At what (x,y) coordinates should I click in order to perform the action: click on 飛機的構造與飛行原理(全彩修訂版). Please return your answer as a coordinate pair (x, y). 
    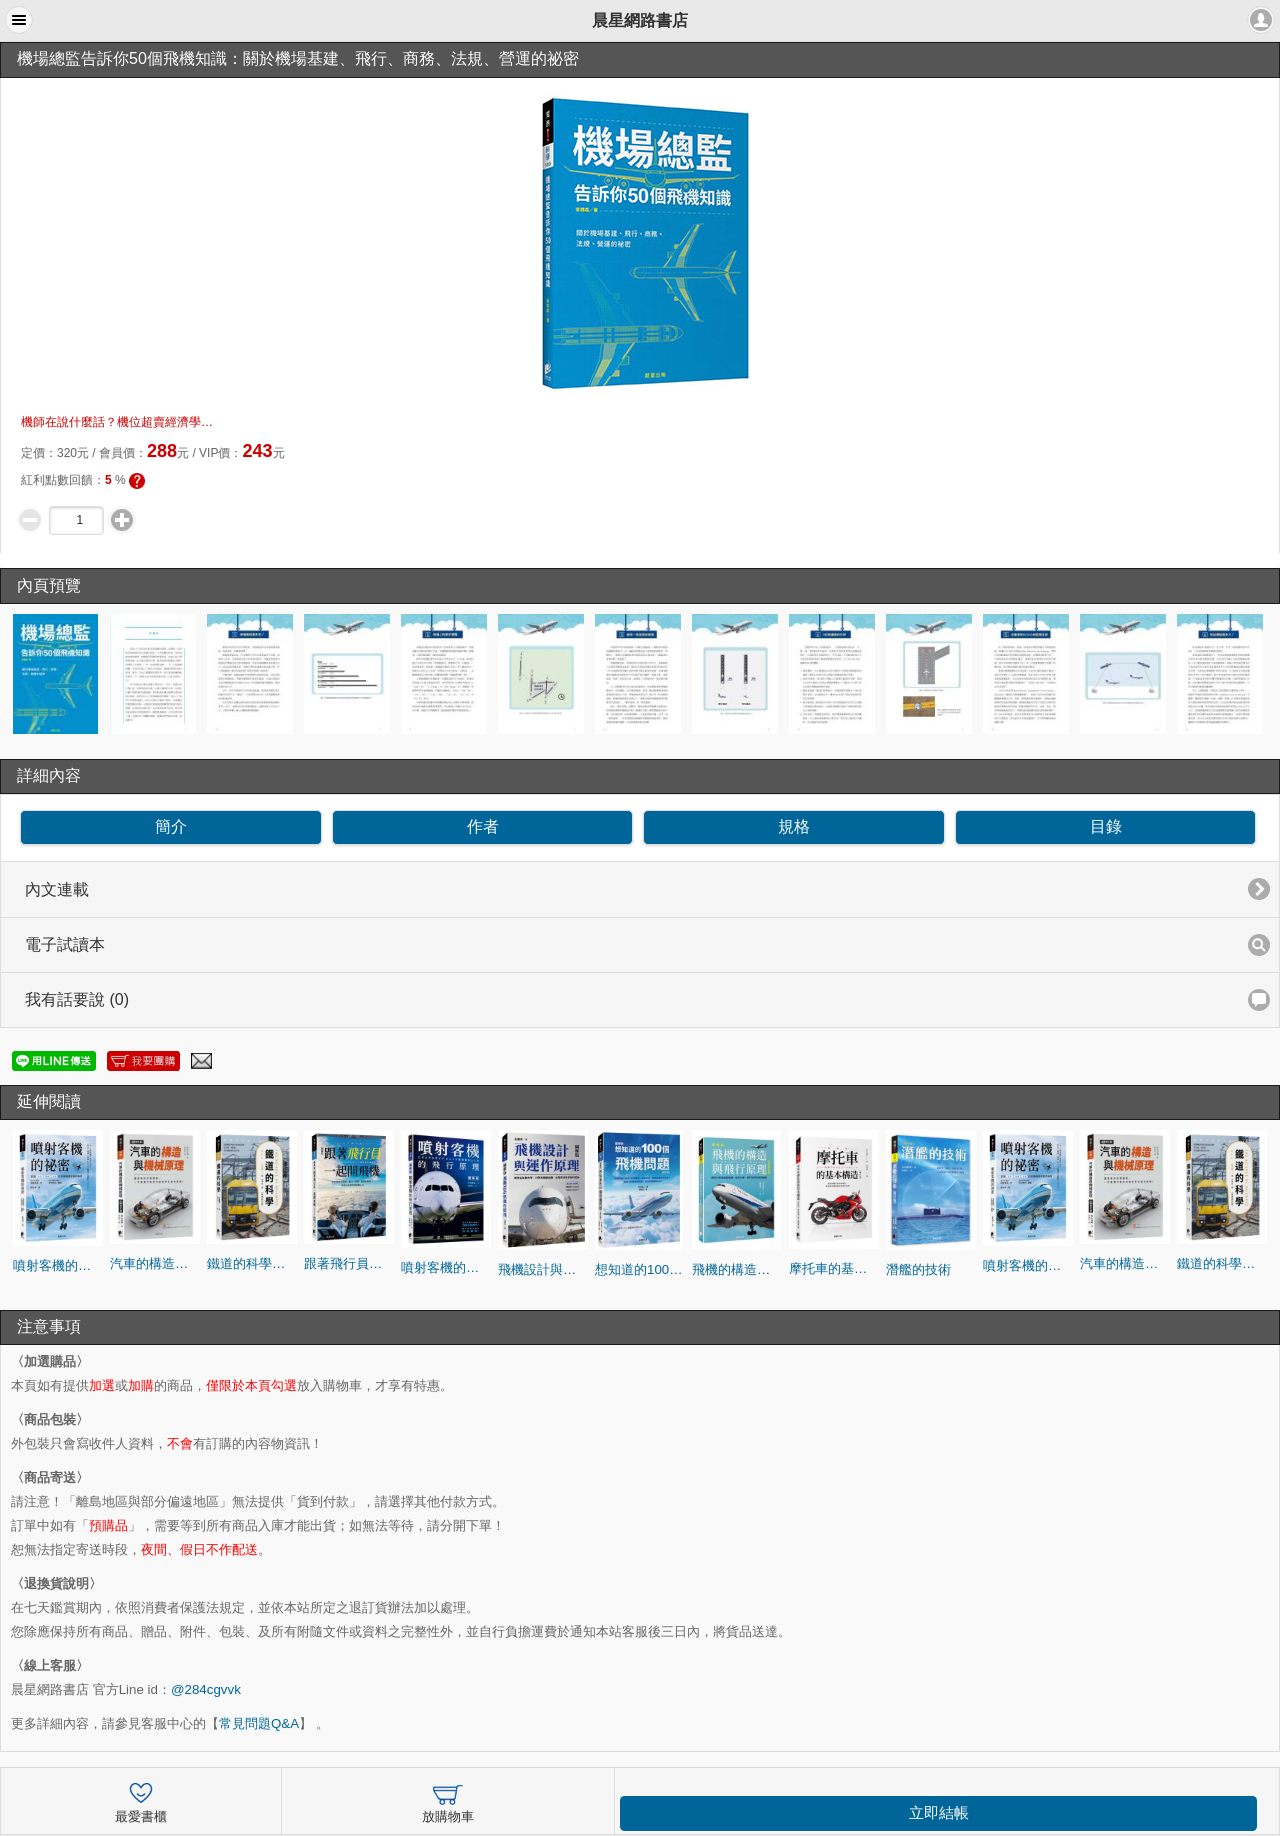
    Looking at the image, I should click on (737, 1269).